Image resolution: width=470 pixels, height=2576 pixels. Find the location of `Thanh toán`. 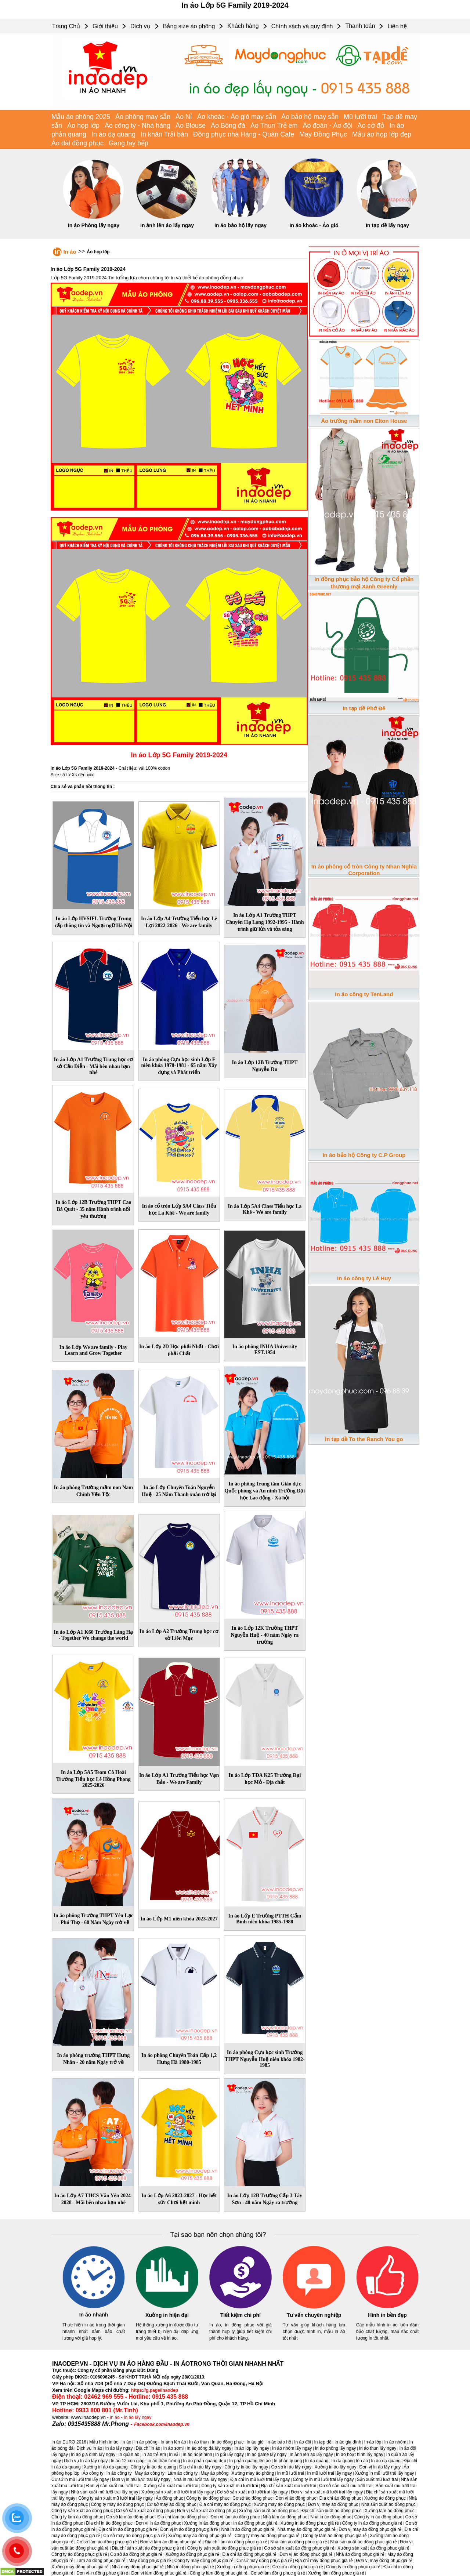

Thanh toán is located at coordinates (360, 26).